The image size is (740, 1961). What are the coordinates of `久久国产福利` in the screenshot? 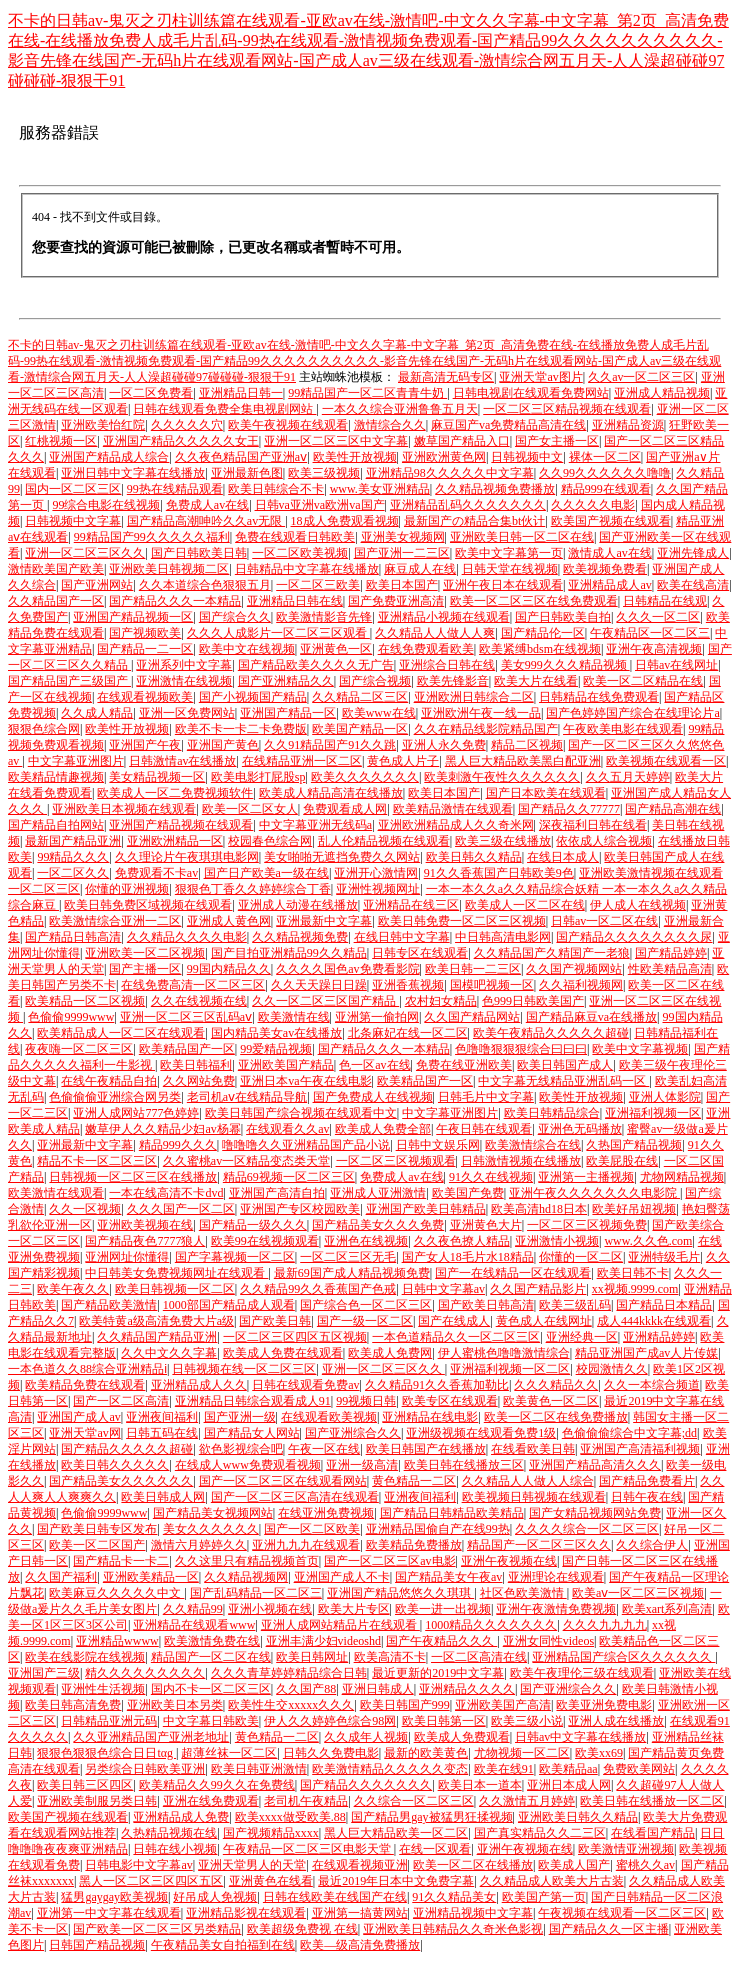 It's located at (61, 1577).